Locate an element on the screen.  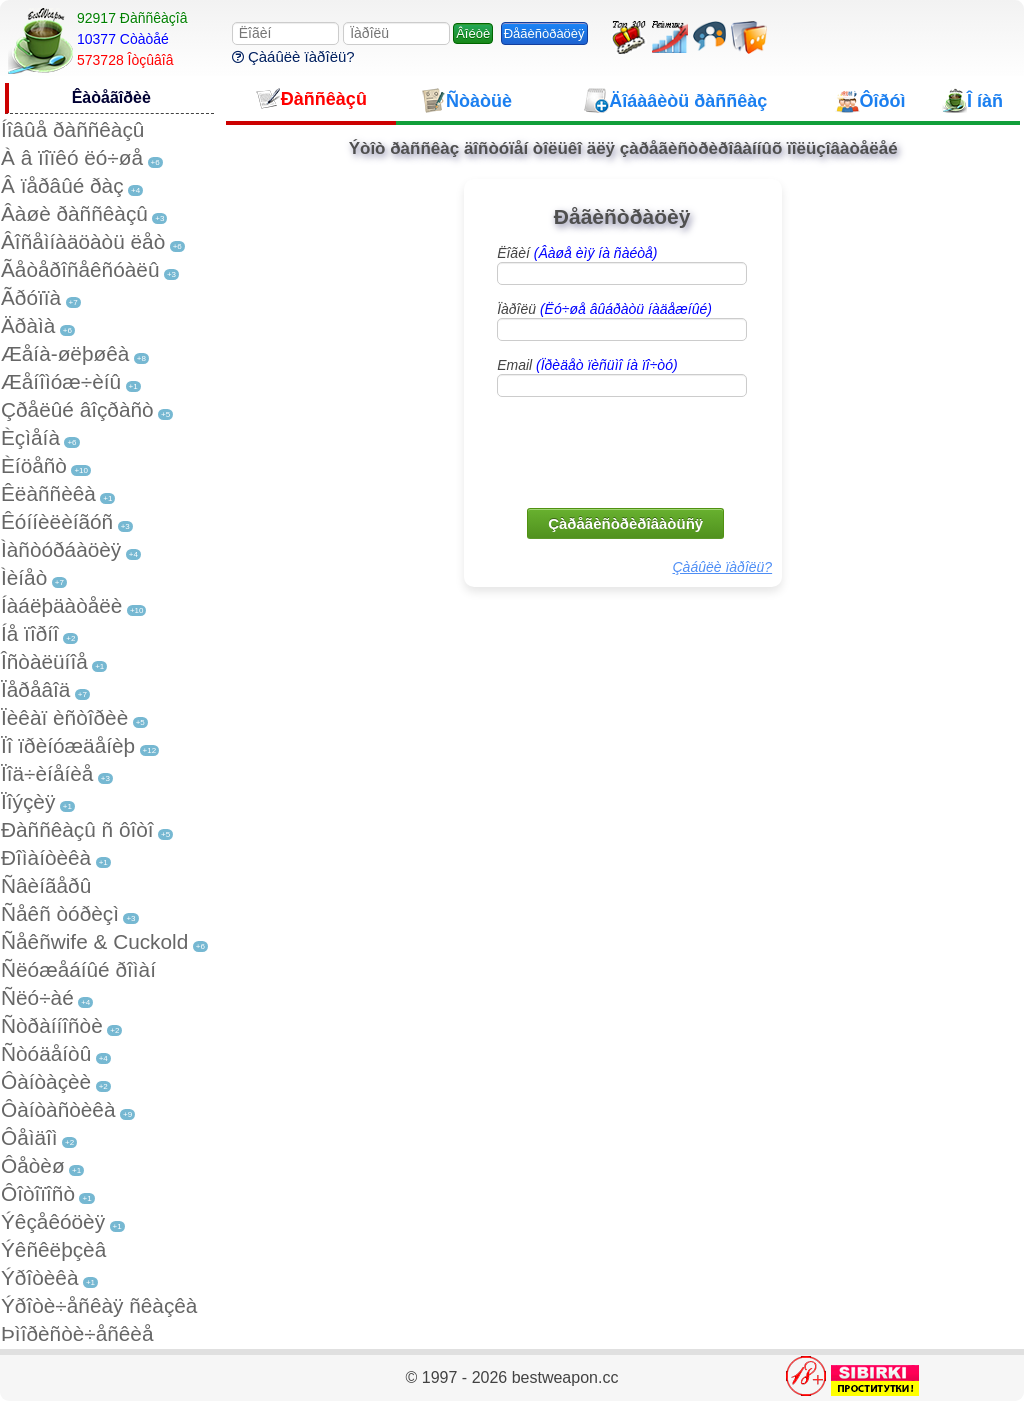
Æåíà-øëþøêà is located at coordinates (65, 353).